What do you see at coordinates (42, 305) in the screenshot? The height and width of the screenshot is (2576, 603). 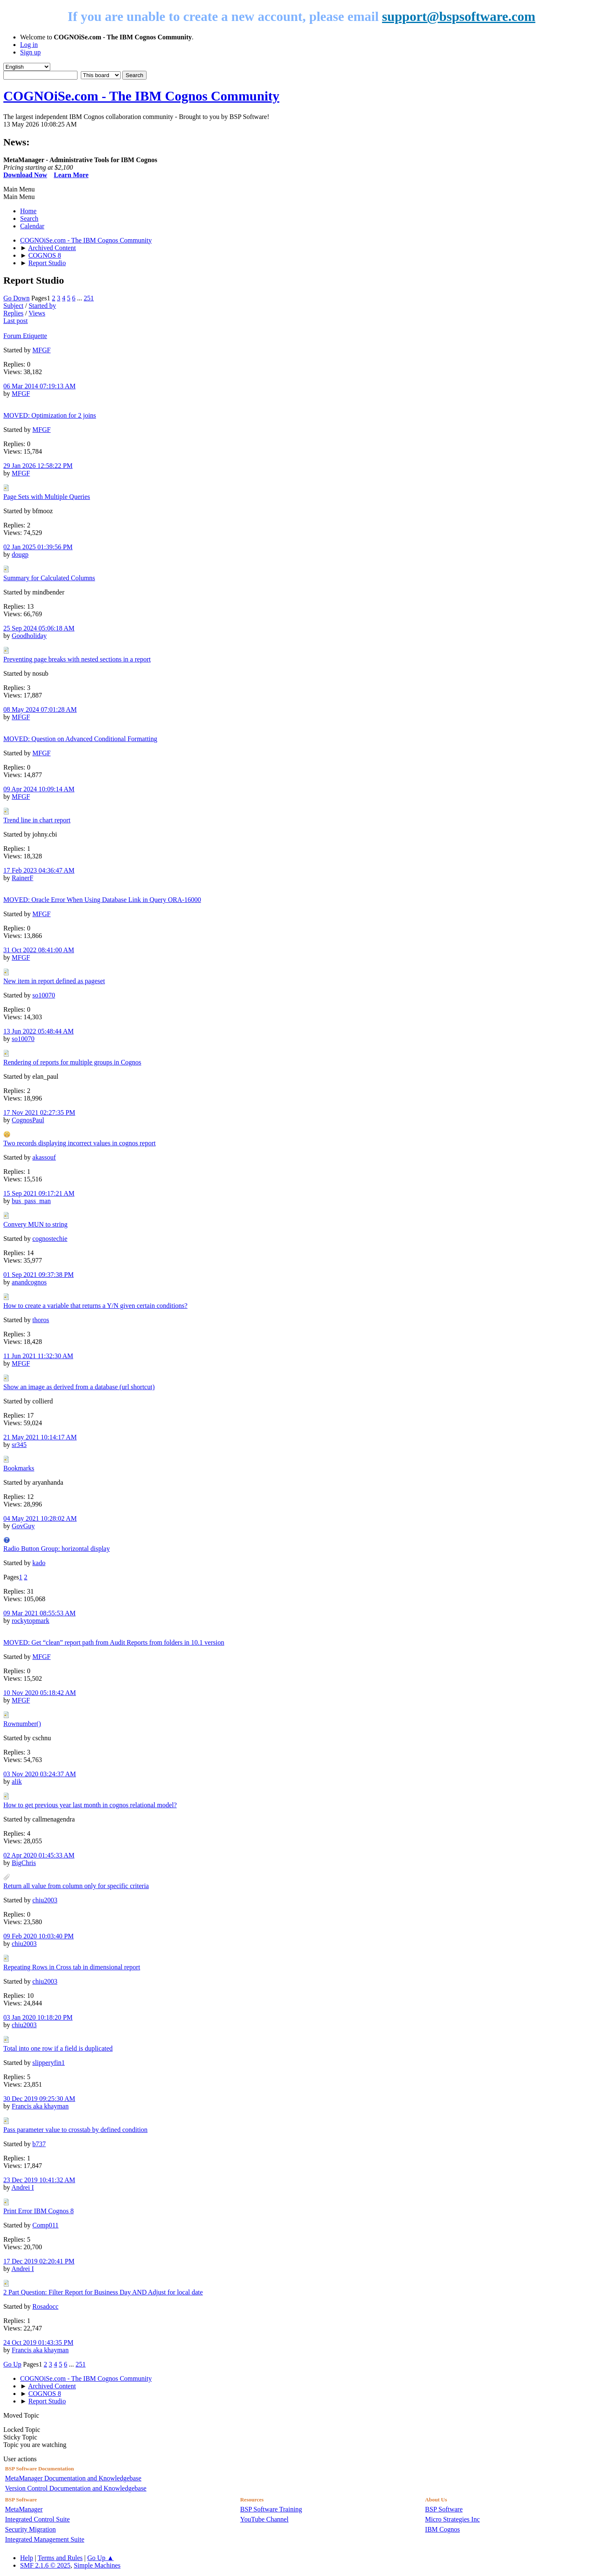 I see `Started by` at bounding box center [42, 305].